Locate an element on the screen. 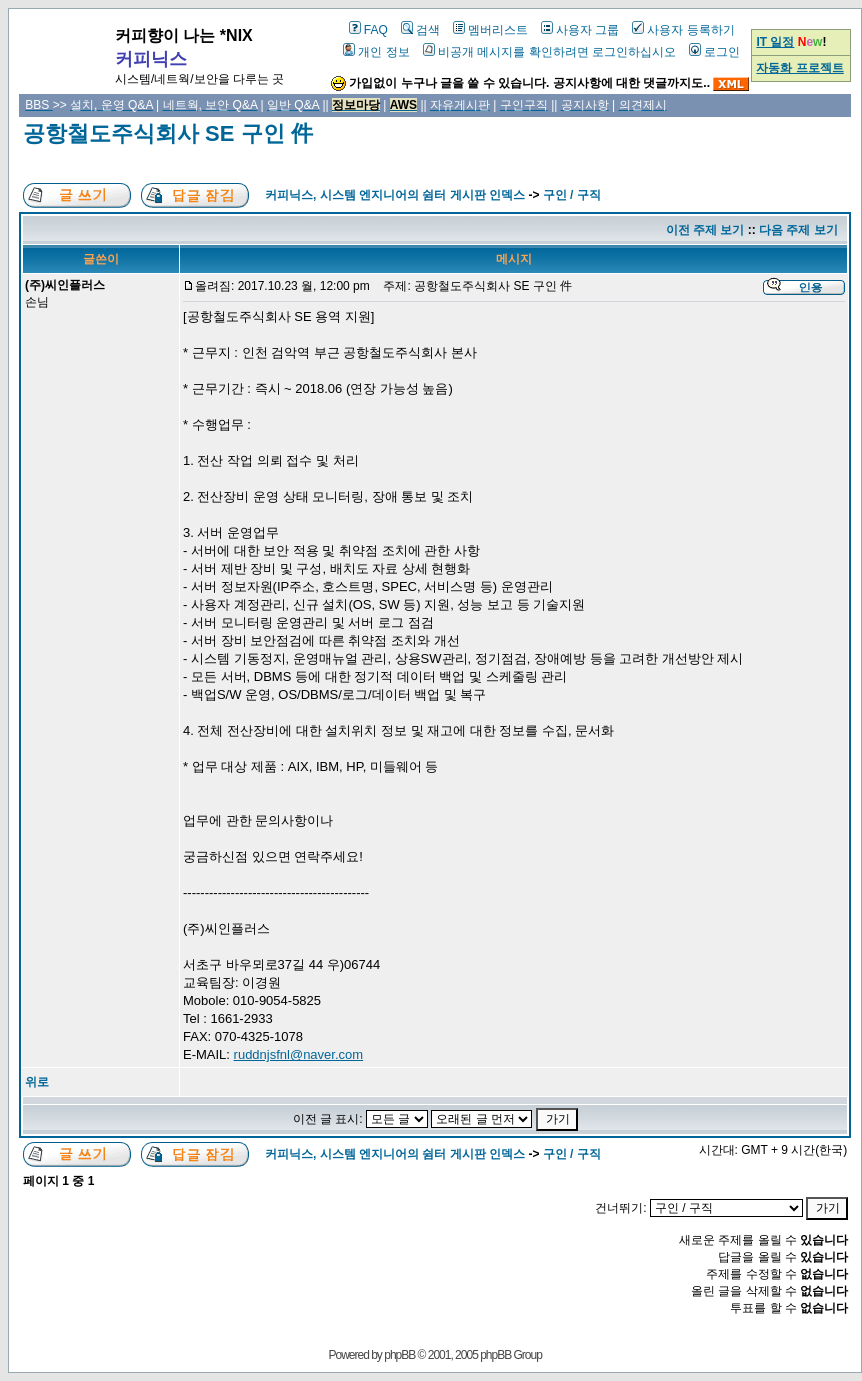 This screenshot has width=862, height=1381. 구인 / 구직 is located at coordinates (572, 195).